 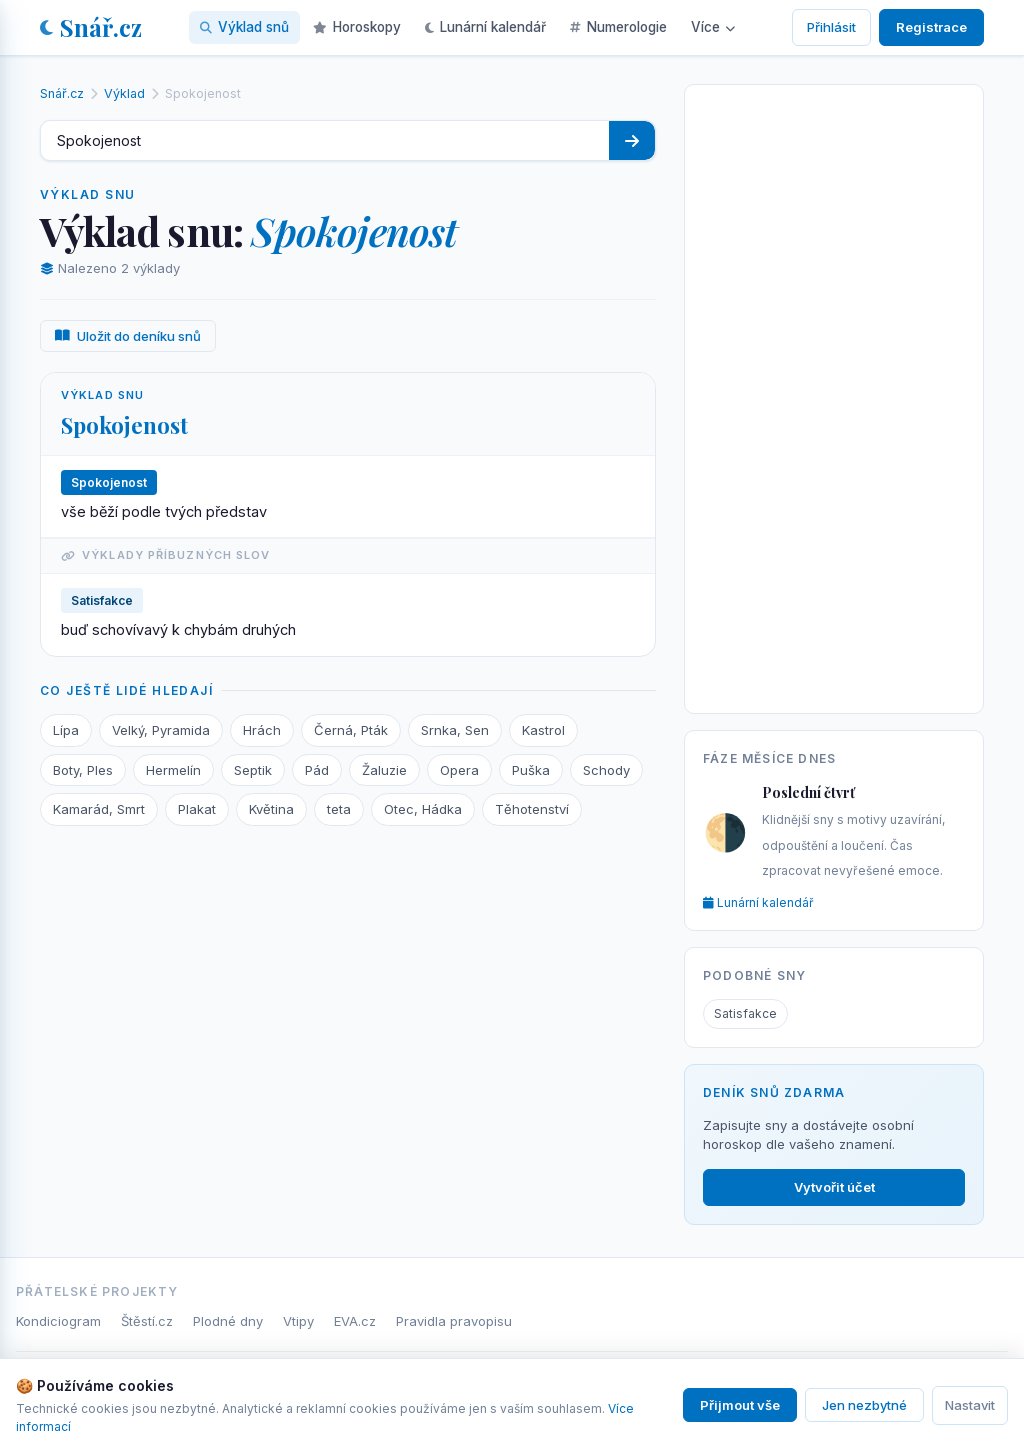 What do you see at coordinates (831, 27) in the screenshot?
I see `Přihlásit` at bounding box center [831, 27].